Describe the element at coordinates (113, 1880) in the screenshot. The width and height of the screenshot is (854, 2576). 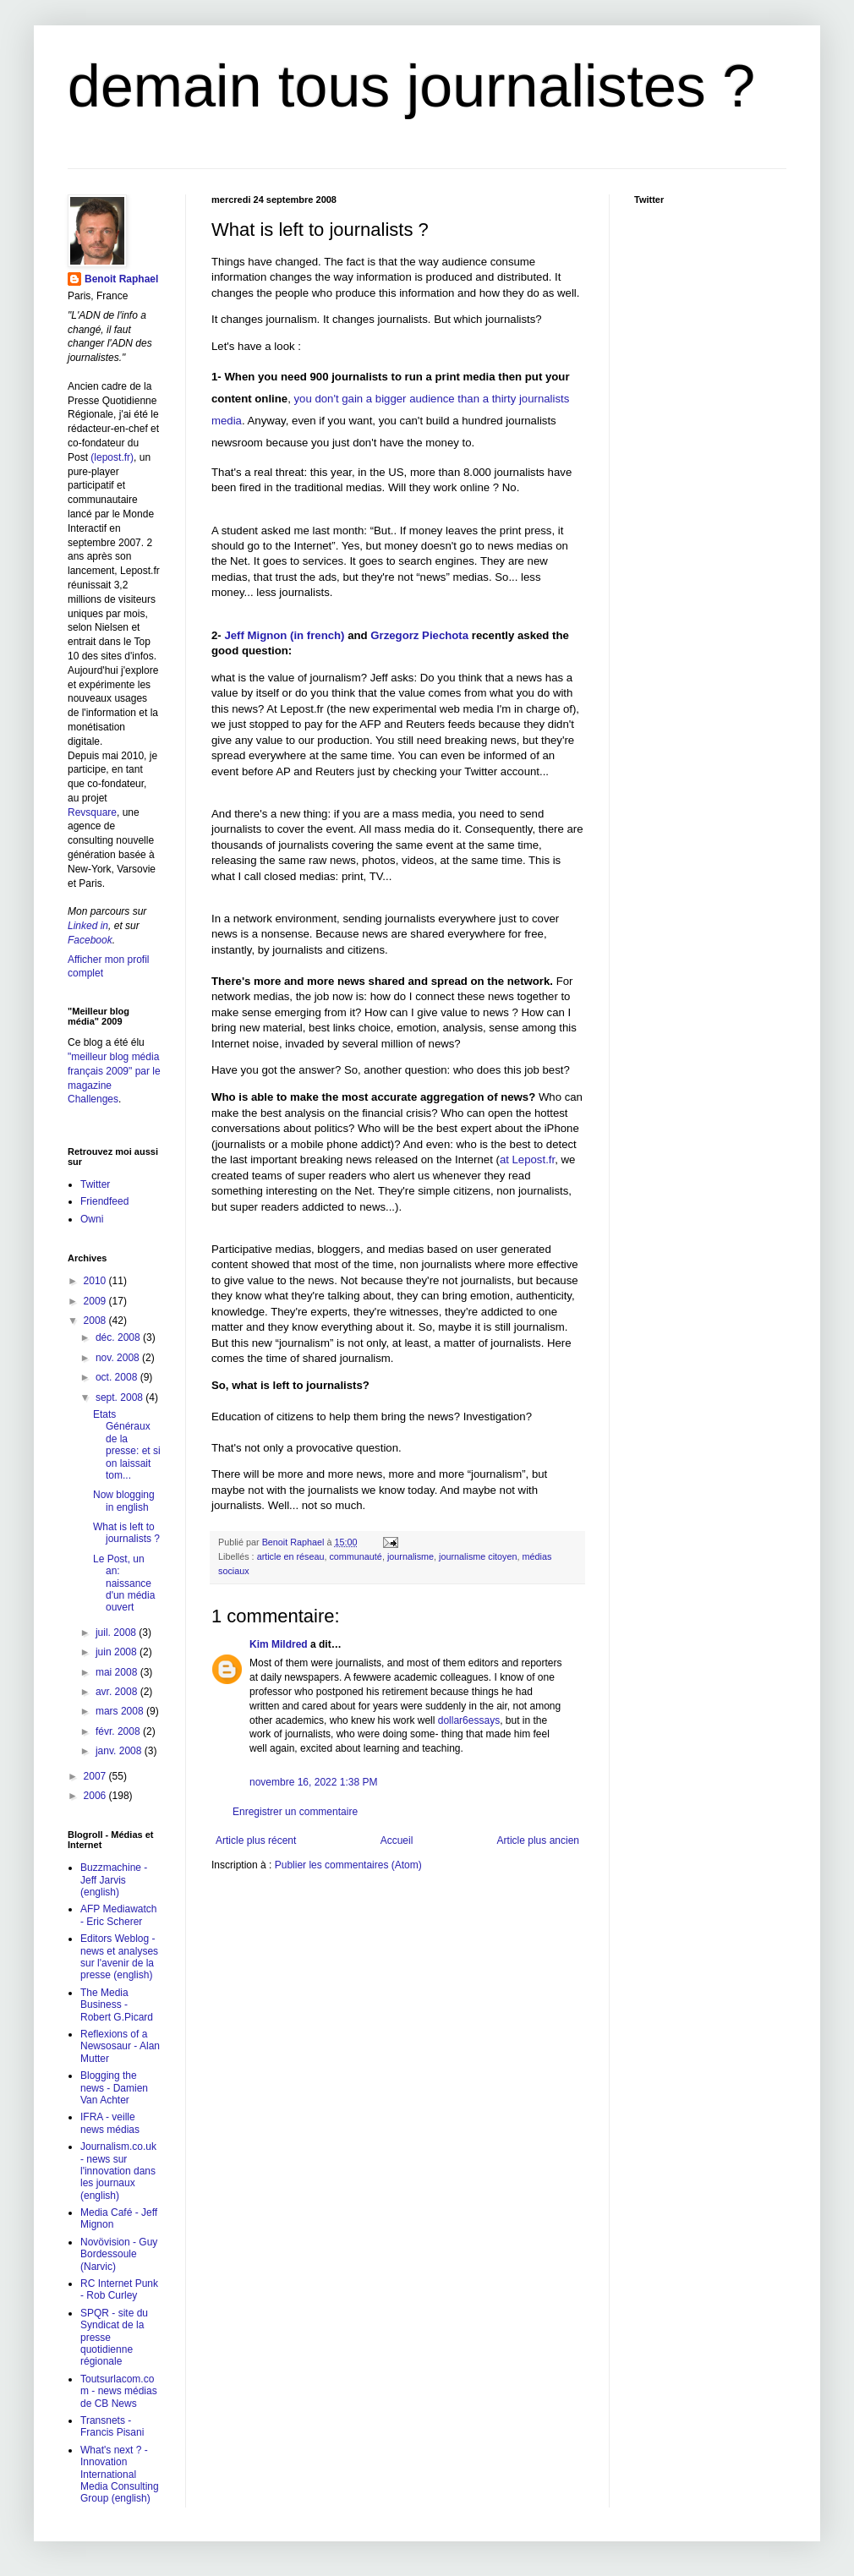
I see `Buzzmachine - Jeff Jarvis (english)` at that location.